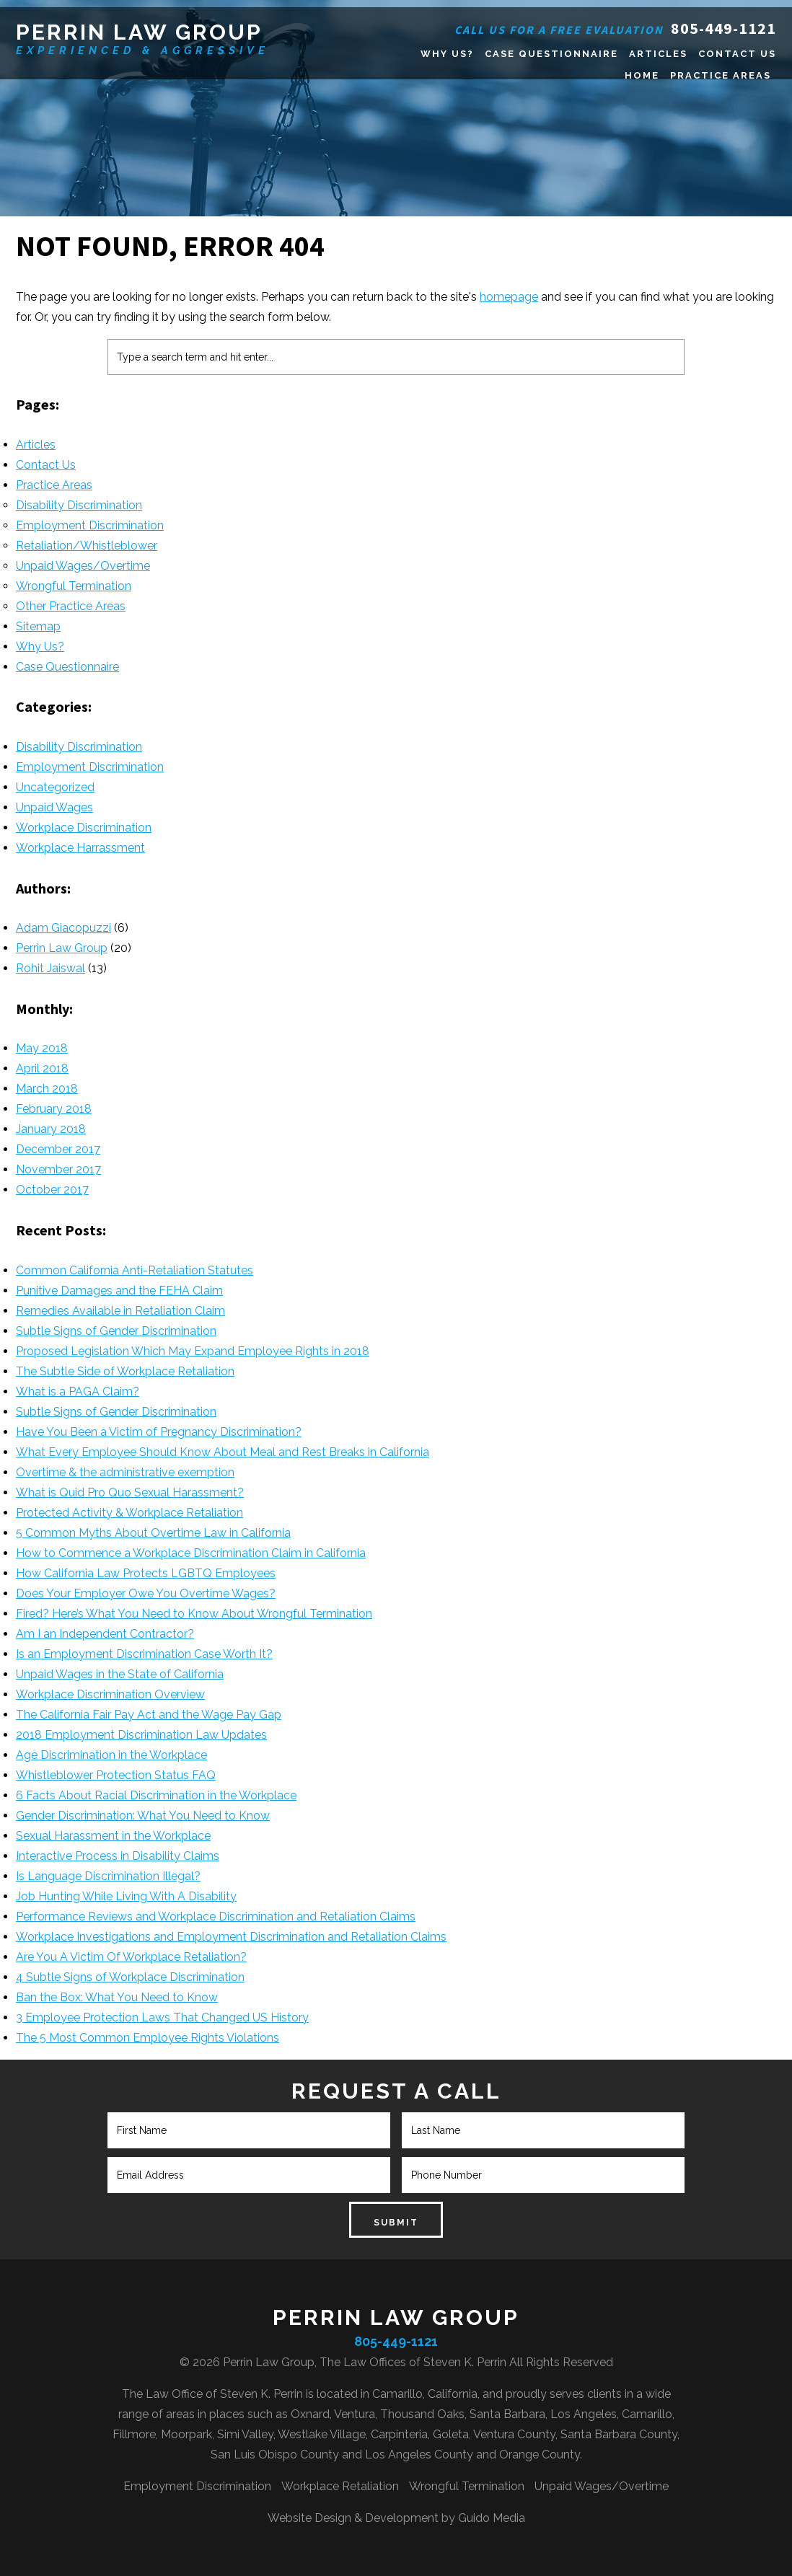 The image size is (792, 2576). Describe the element at coordinates (42, 1068) in the screenshot. I see `April 2018` at that location.